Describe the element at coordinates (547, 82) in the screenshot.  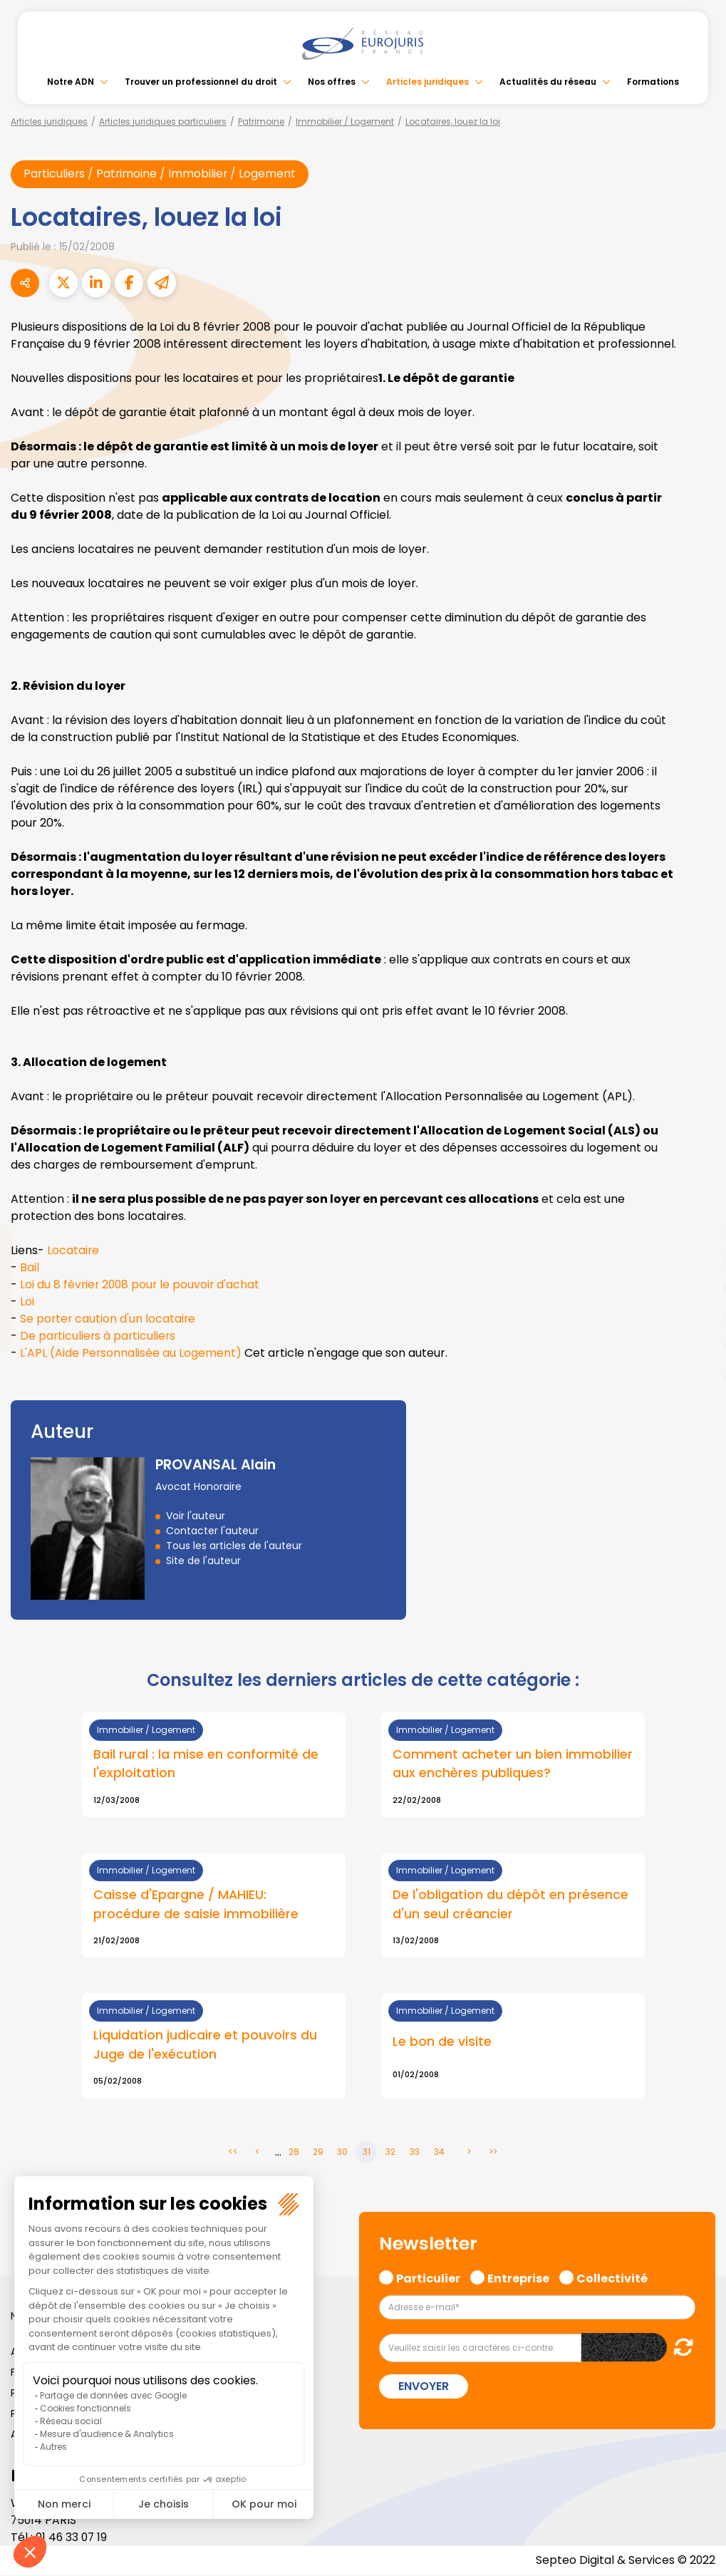
I see `Actualités du réseau` at that location.